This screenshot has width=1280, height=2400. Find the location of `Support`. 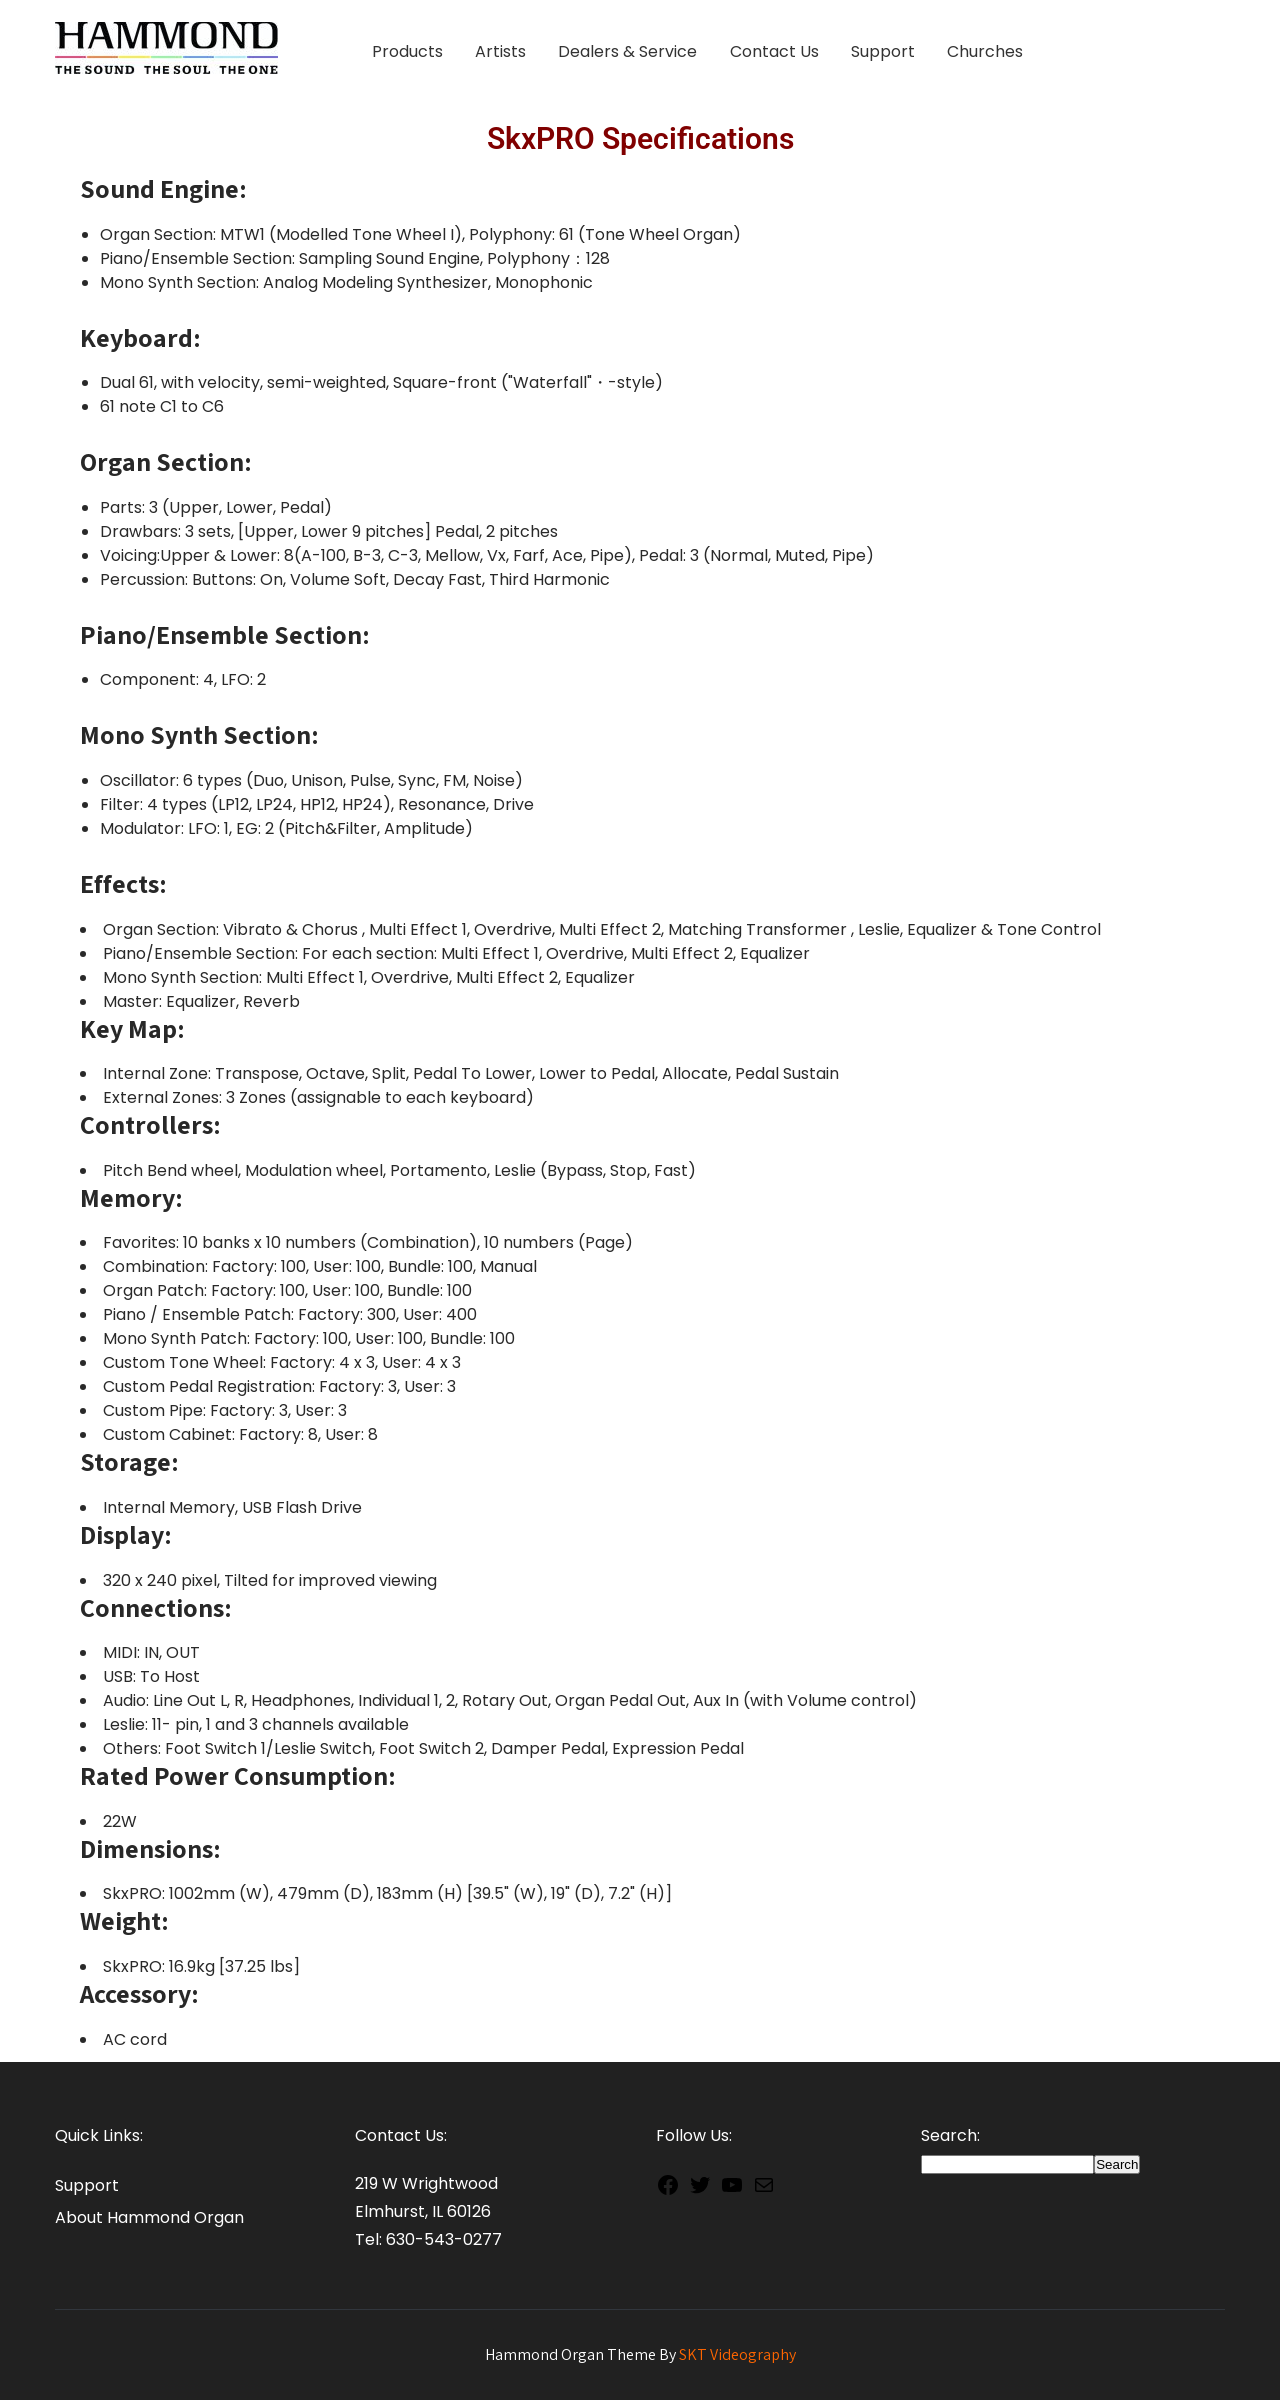

Support is located at coordinates (883, 51).